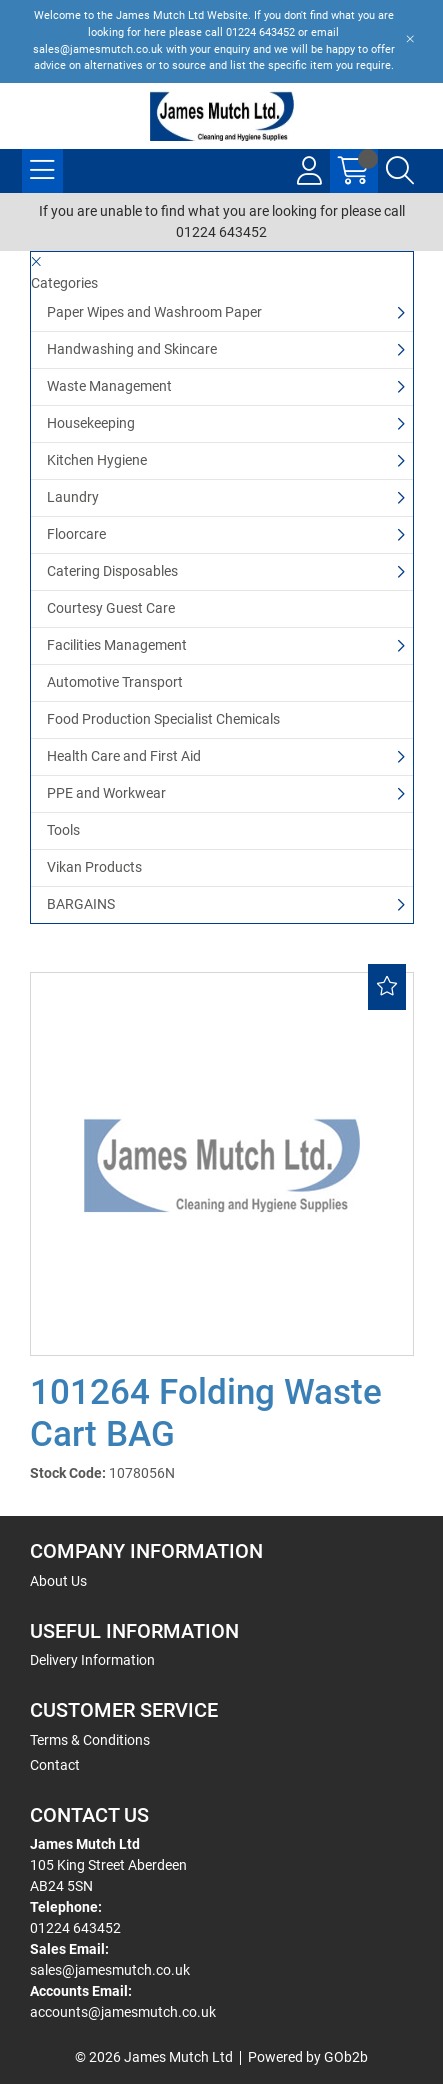  What do you see at coordinates (106, 793) in the screenshot?
I see `PPE and Workwear` at bounding box center [106, 793].